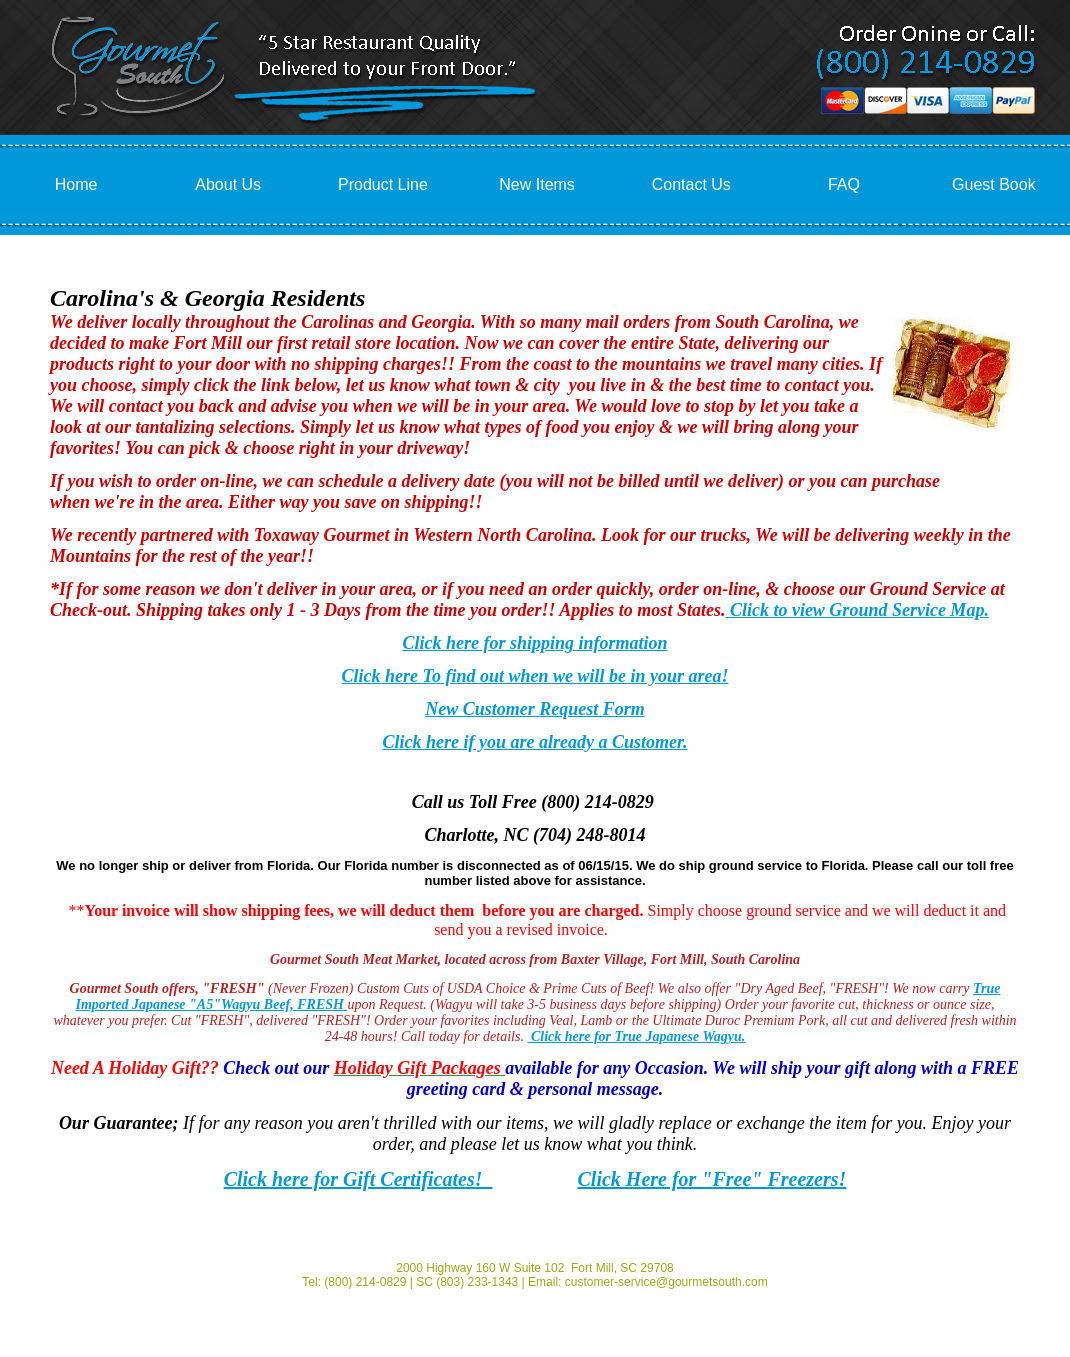 Image resolution: width=1070 pixels, height=1357 pixels. Describe the element at coordinates (857, 610) in the screenshot. I see `Click to view Ground Service Map.` at that location.